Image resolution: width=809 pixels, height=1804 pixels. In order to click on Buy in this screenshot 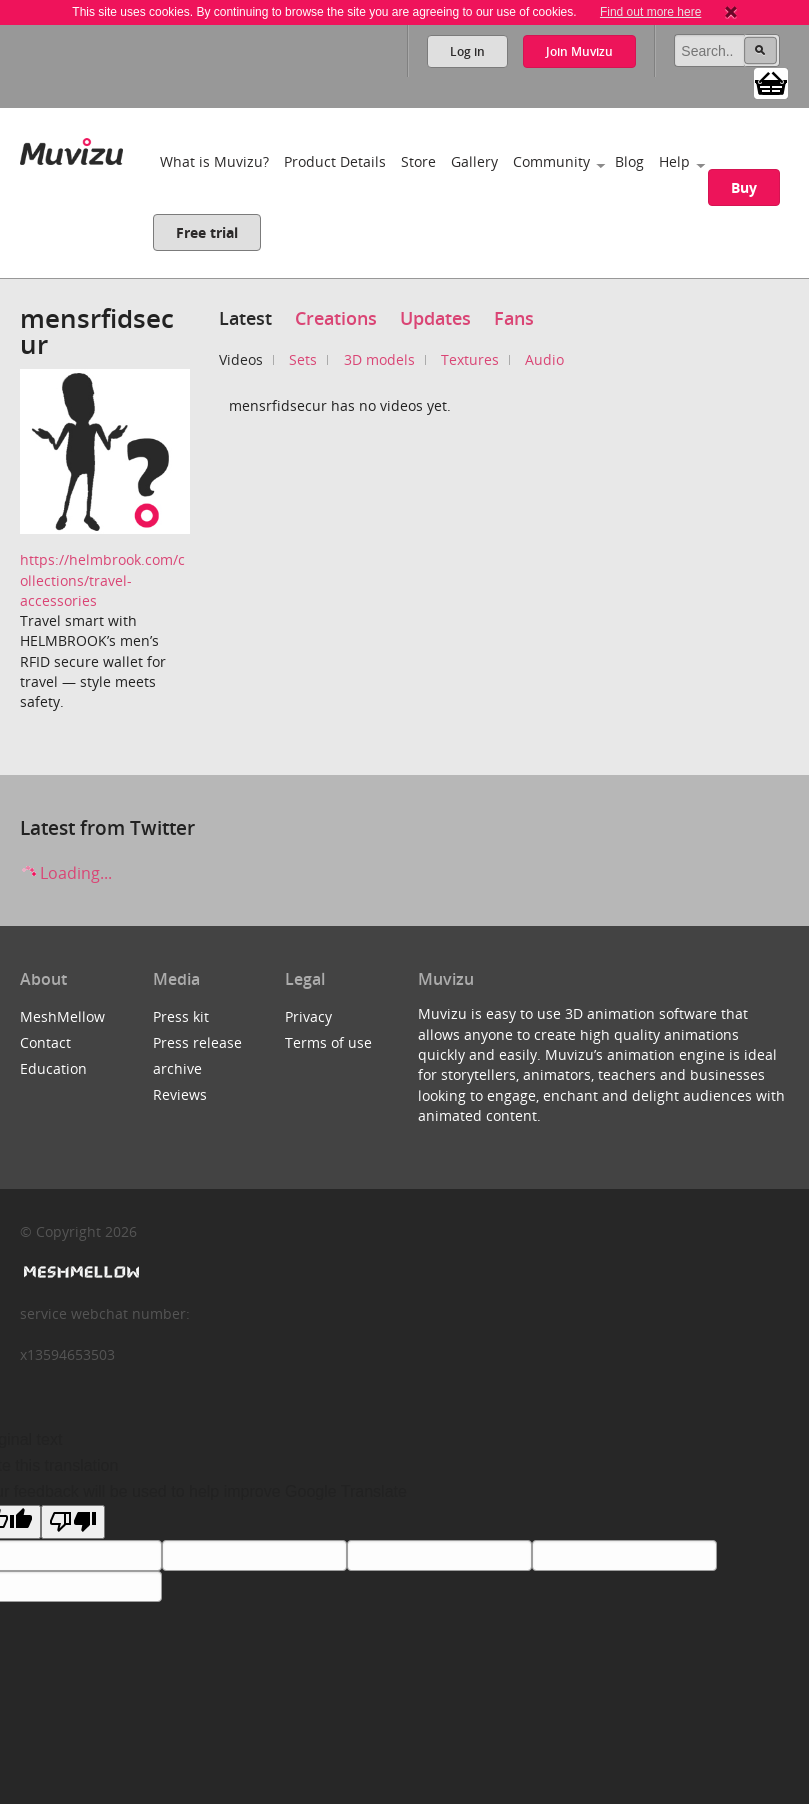, I will do `click(744, 187)`.